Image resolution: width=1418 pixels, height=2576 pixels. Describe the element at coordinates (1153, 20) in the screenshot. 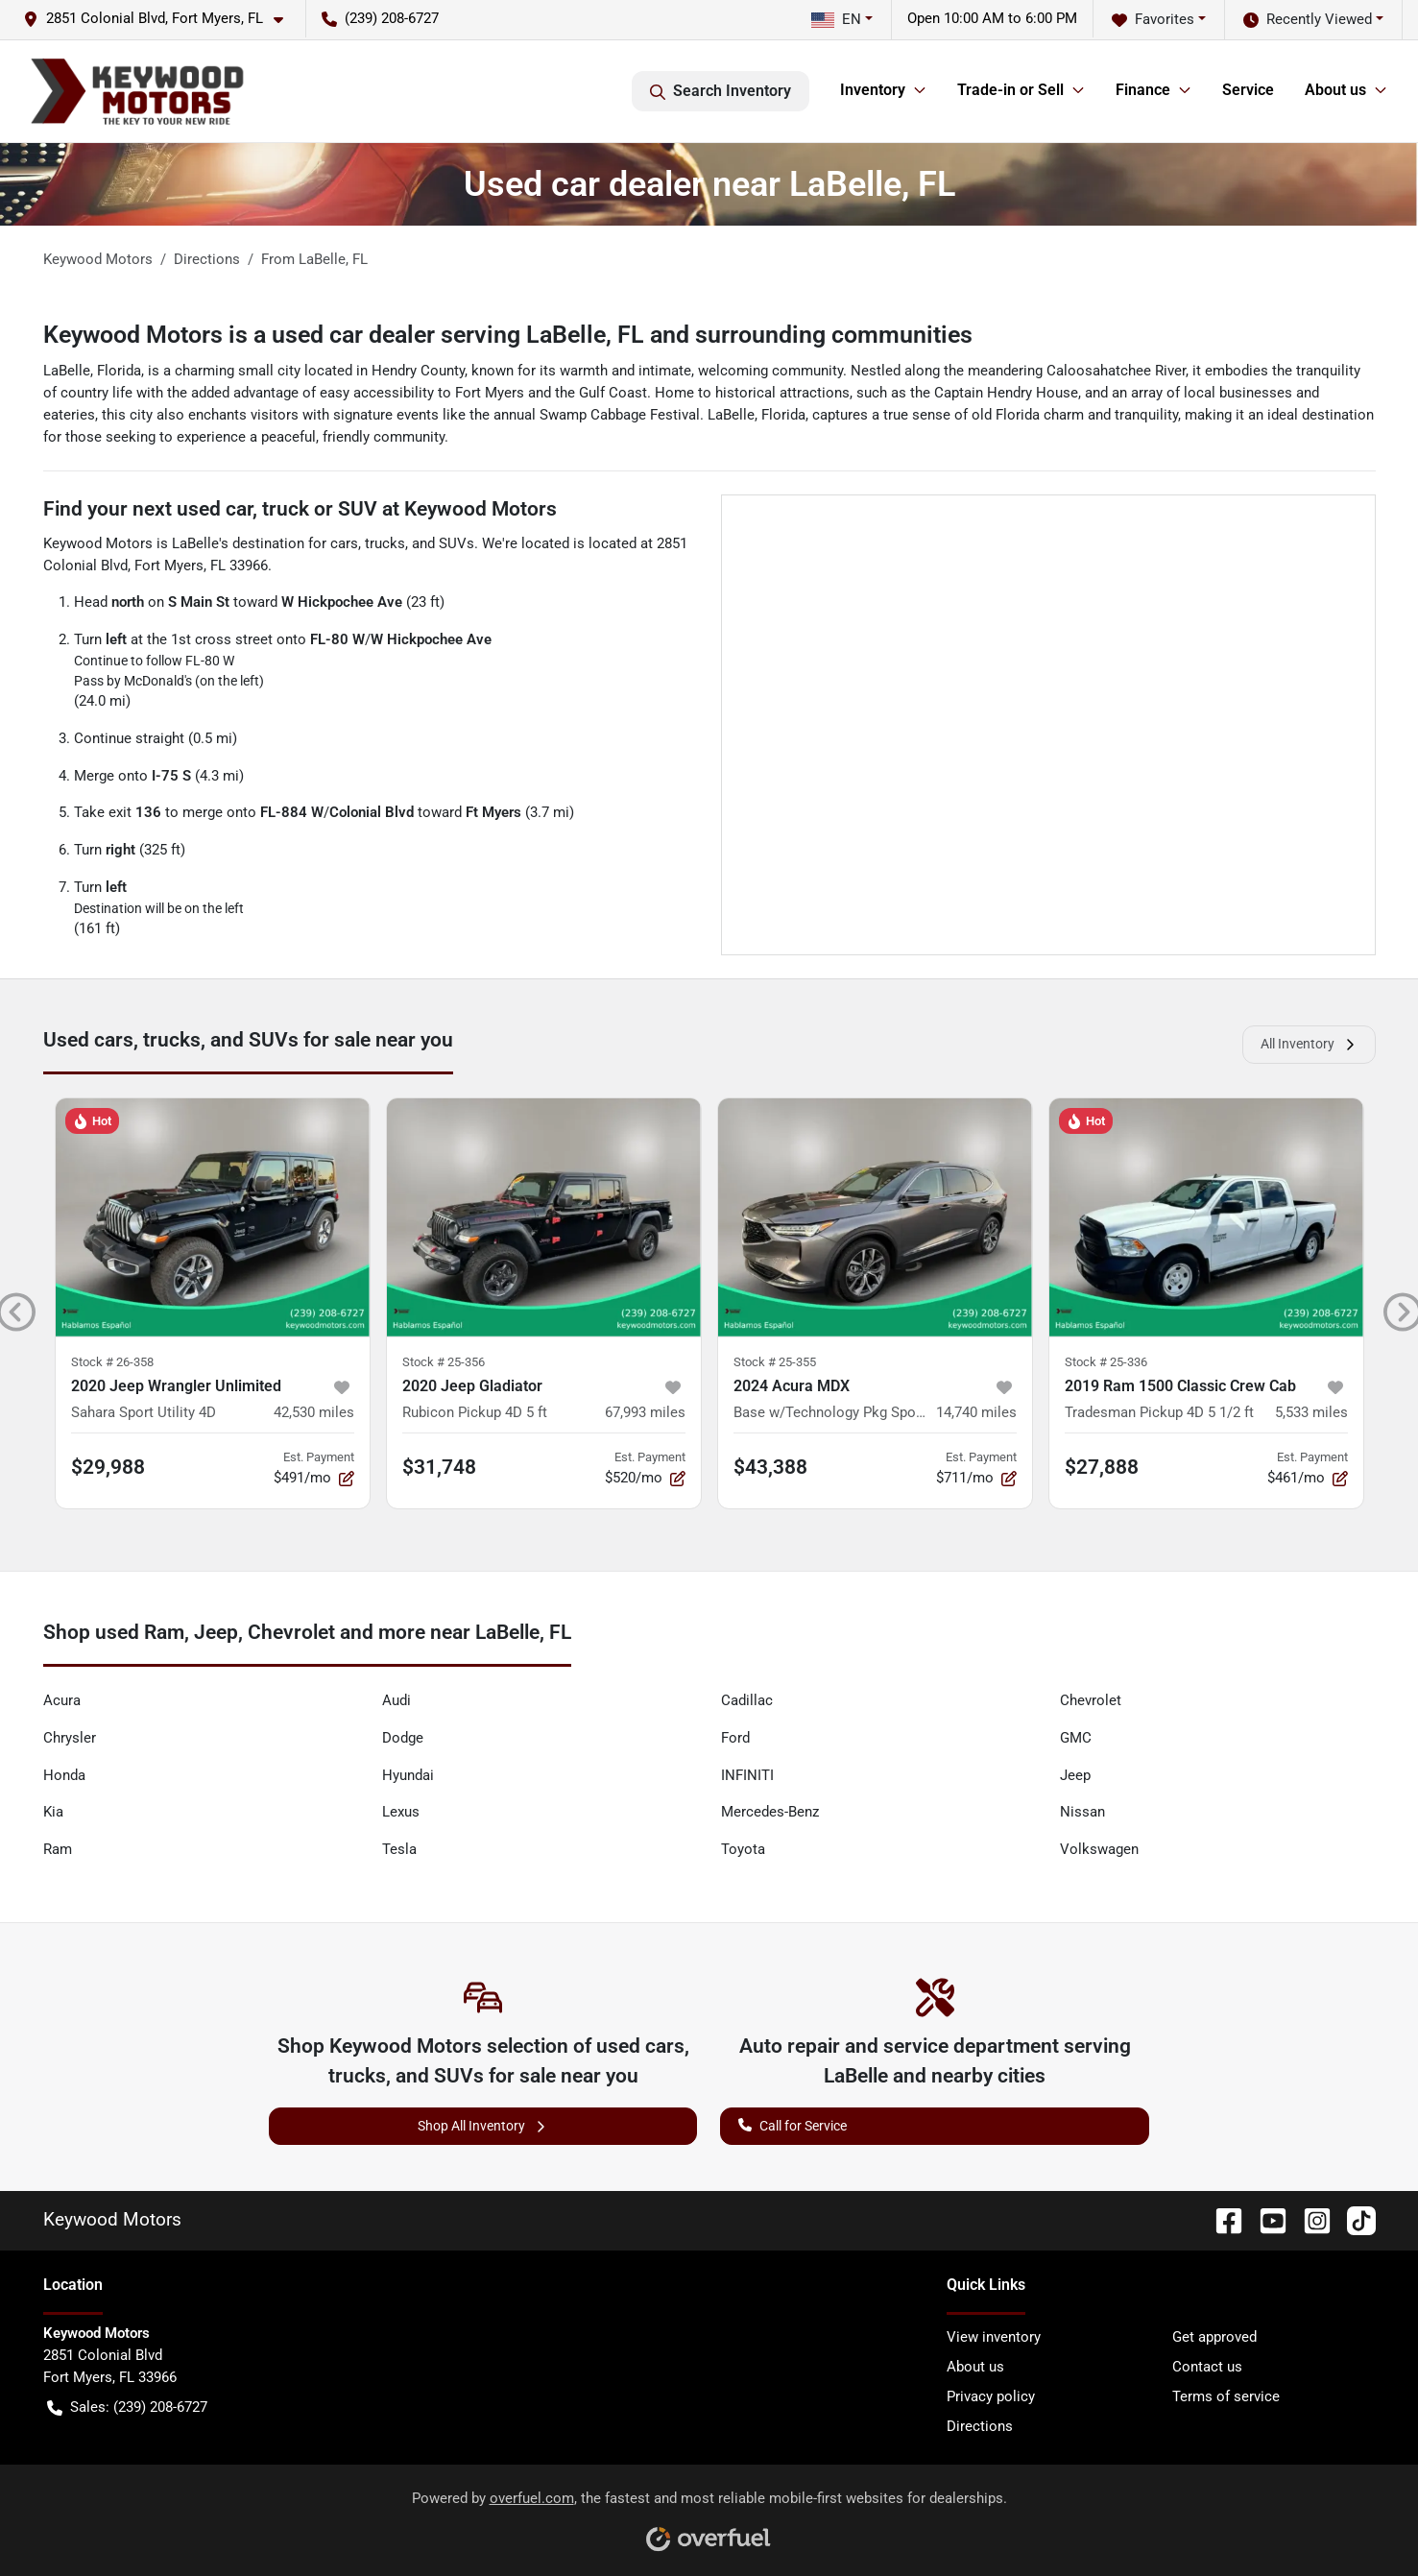

I see `Favorites` at that location.